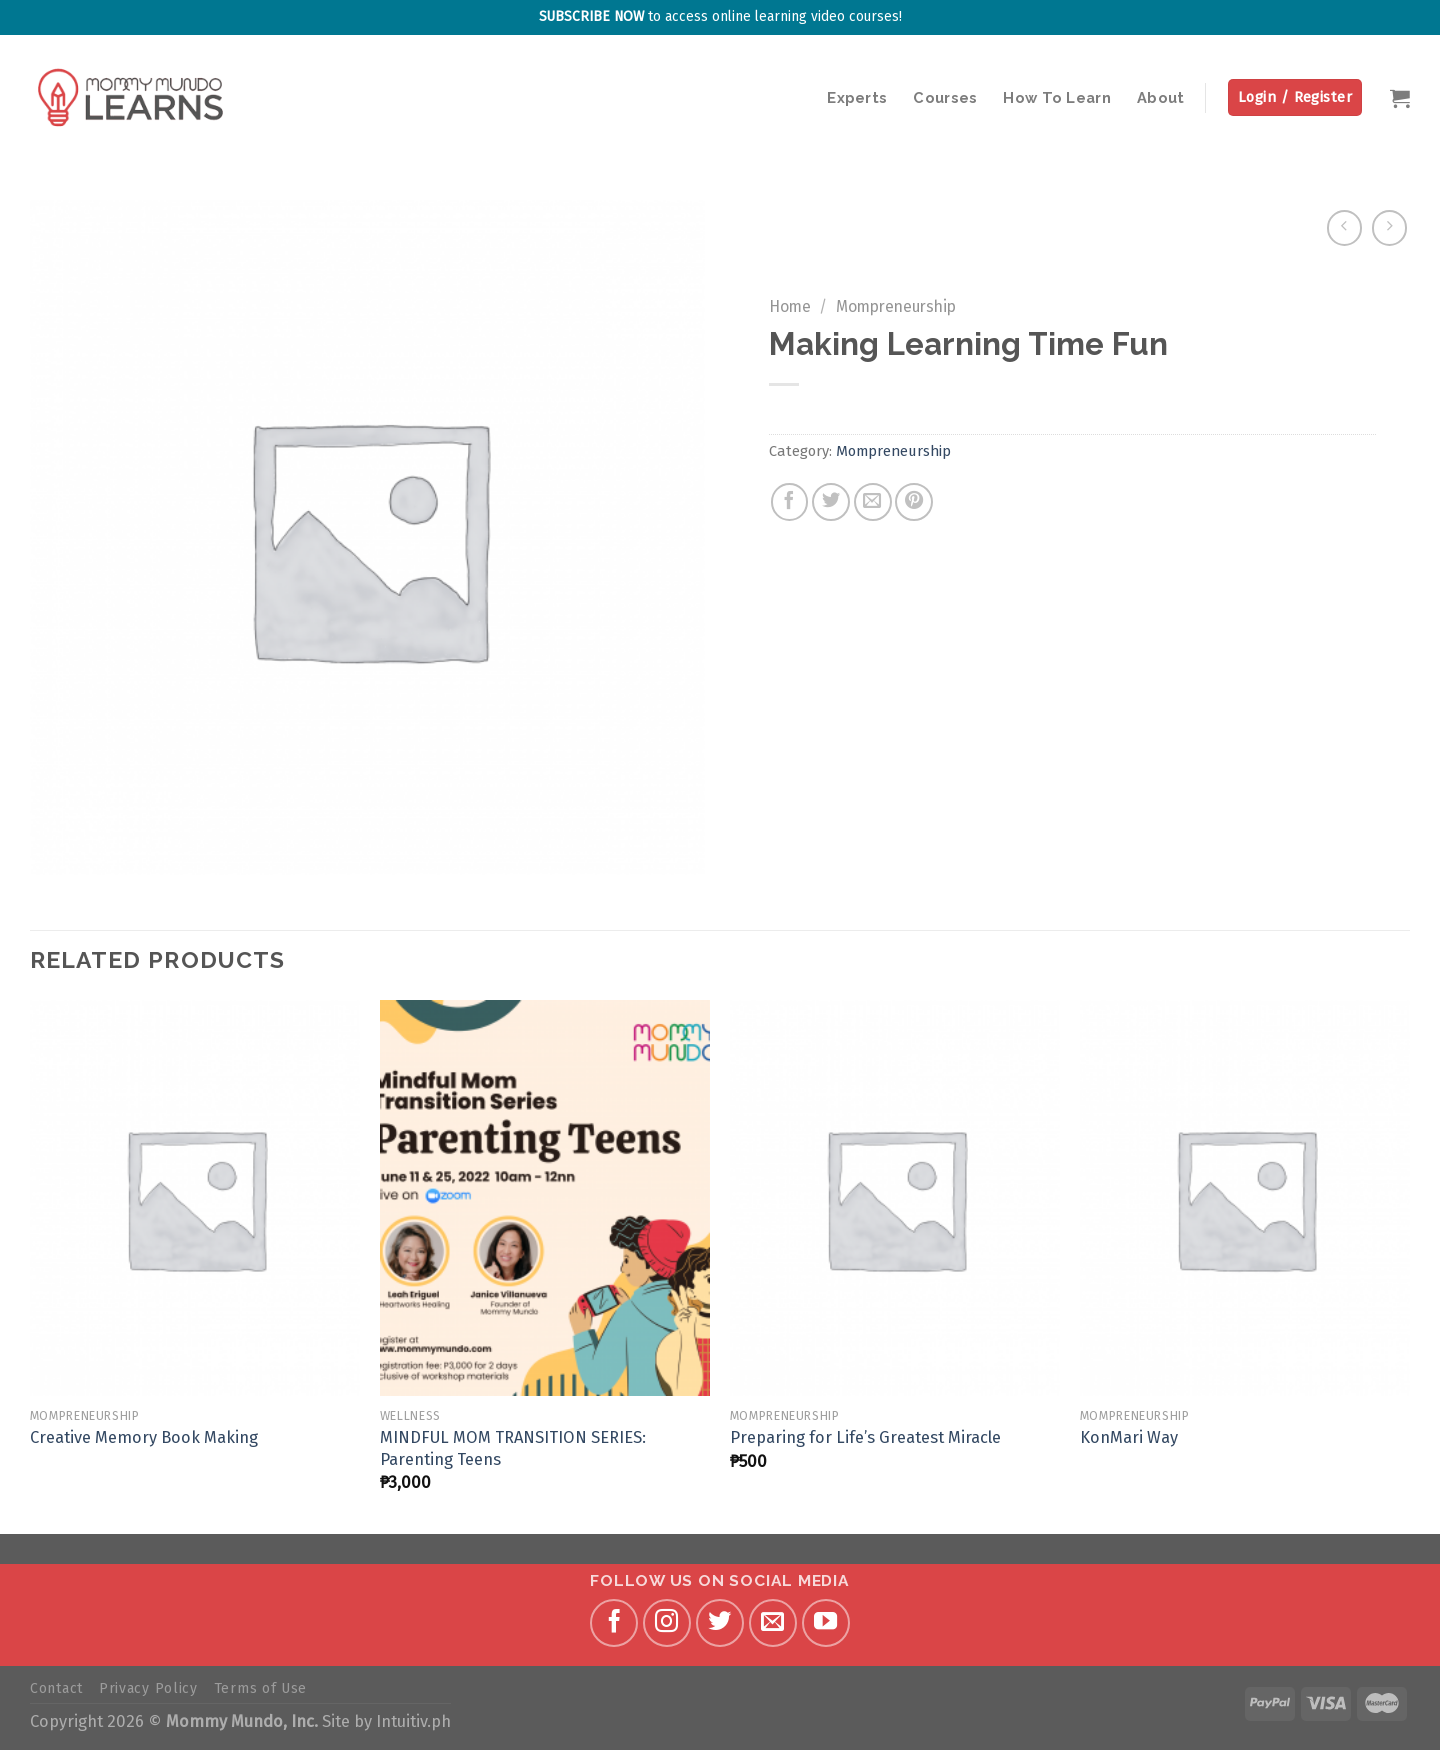 Image resolution: width=1440 pixels, height=1750 pixels. Describe the element at coordinates (614, 1623) in the screenshot. I see `[Follow on Facebook]` at that location.